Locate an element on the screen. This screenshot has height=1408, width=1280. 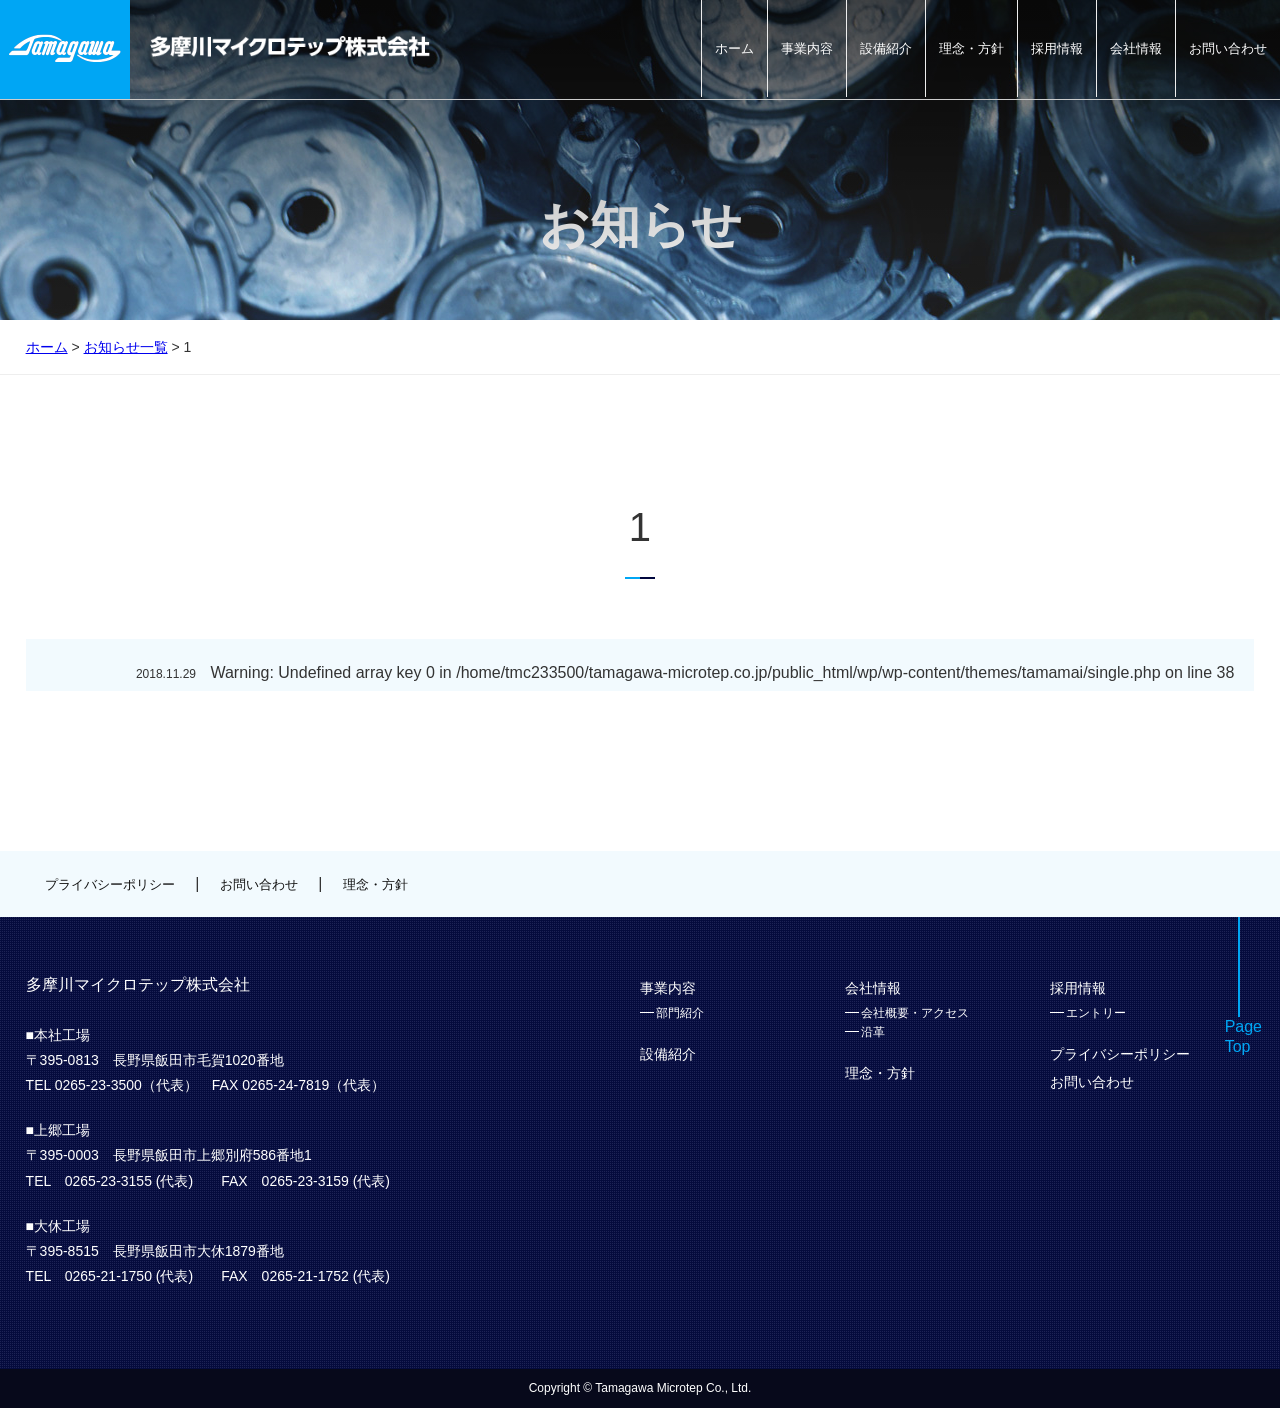
お問い合わせ is located at coordinates (1228, 48).